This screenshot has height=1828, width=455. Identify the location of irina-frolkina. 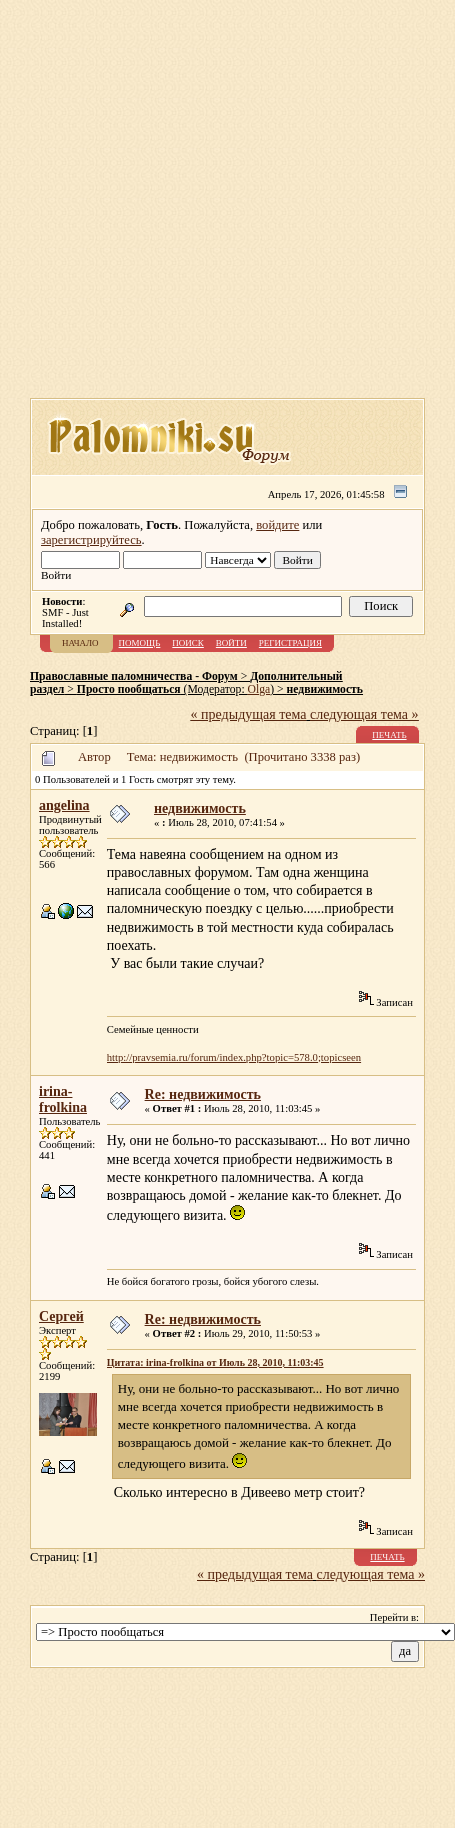
(63, 1099).